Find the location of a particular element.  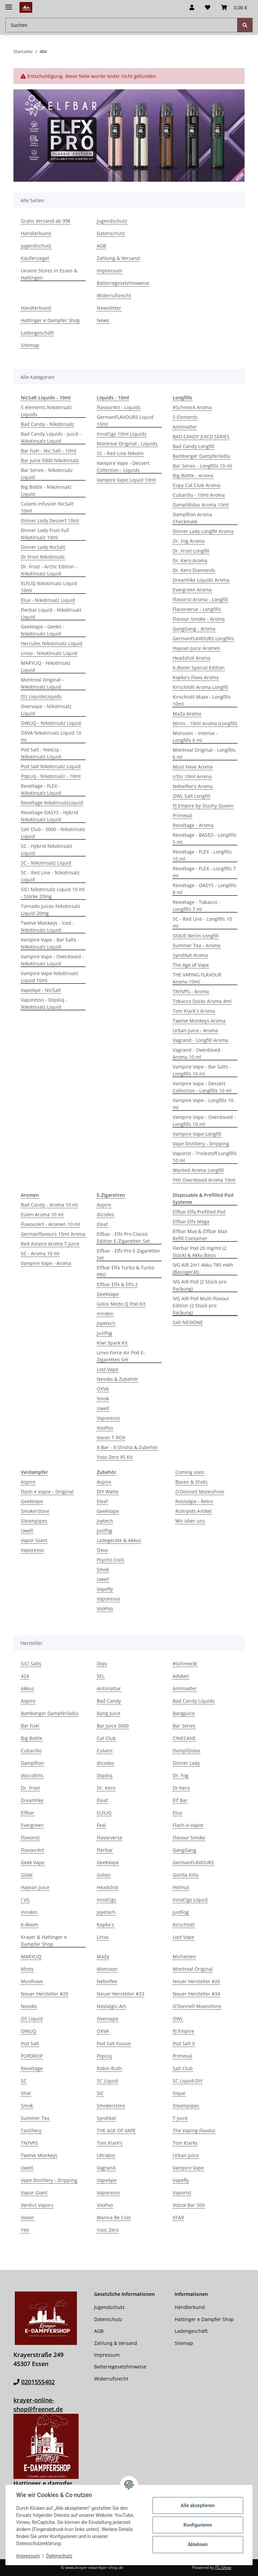

[Menü ausklappbar] is located at coordinates (8, 4).